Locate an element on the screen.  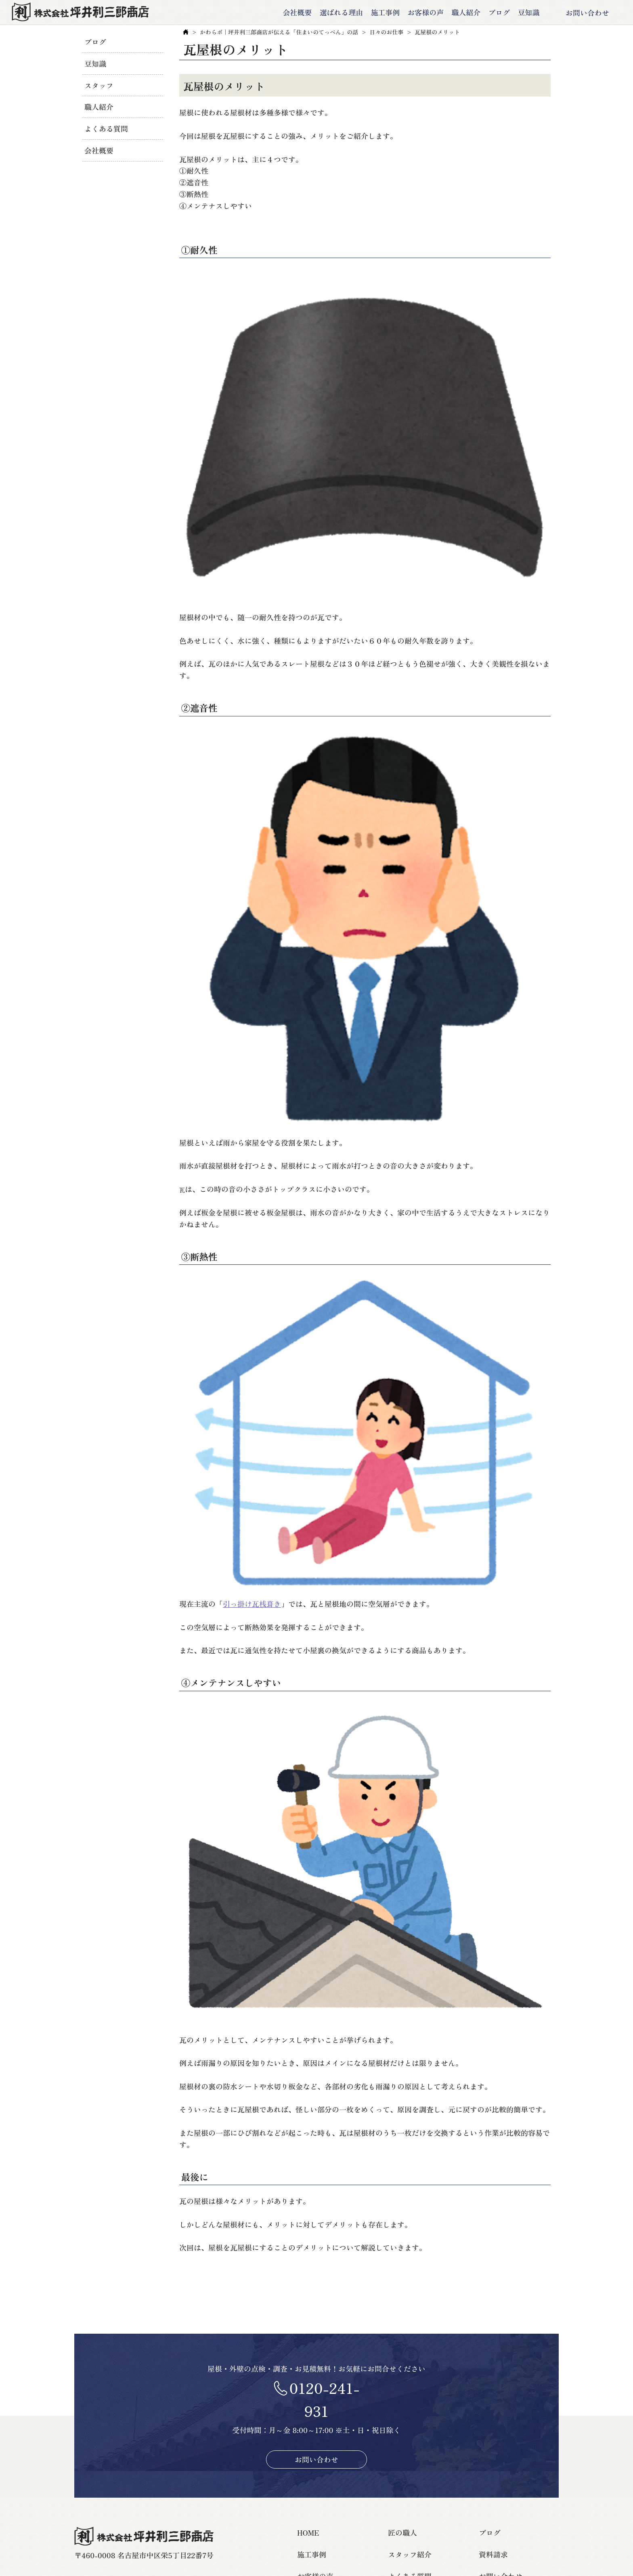
スタッフ is located at coordinates (98, 85).